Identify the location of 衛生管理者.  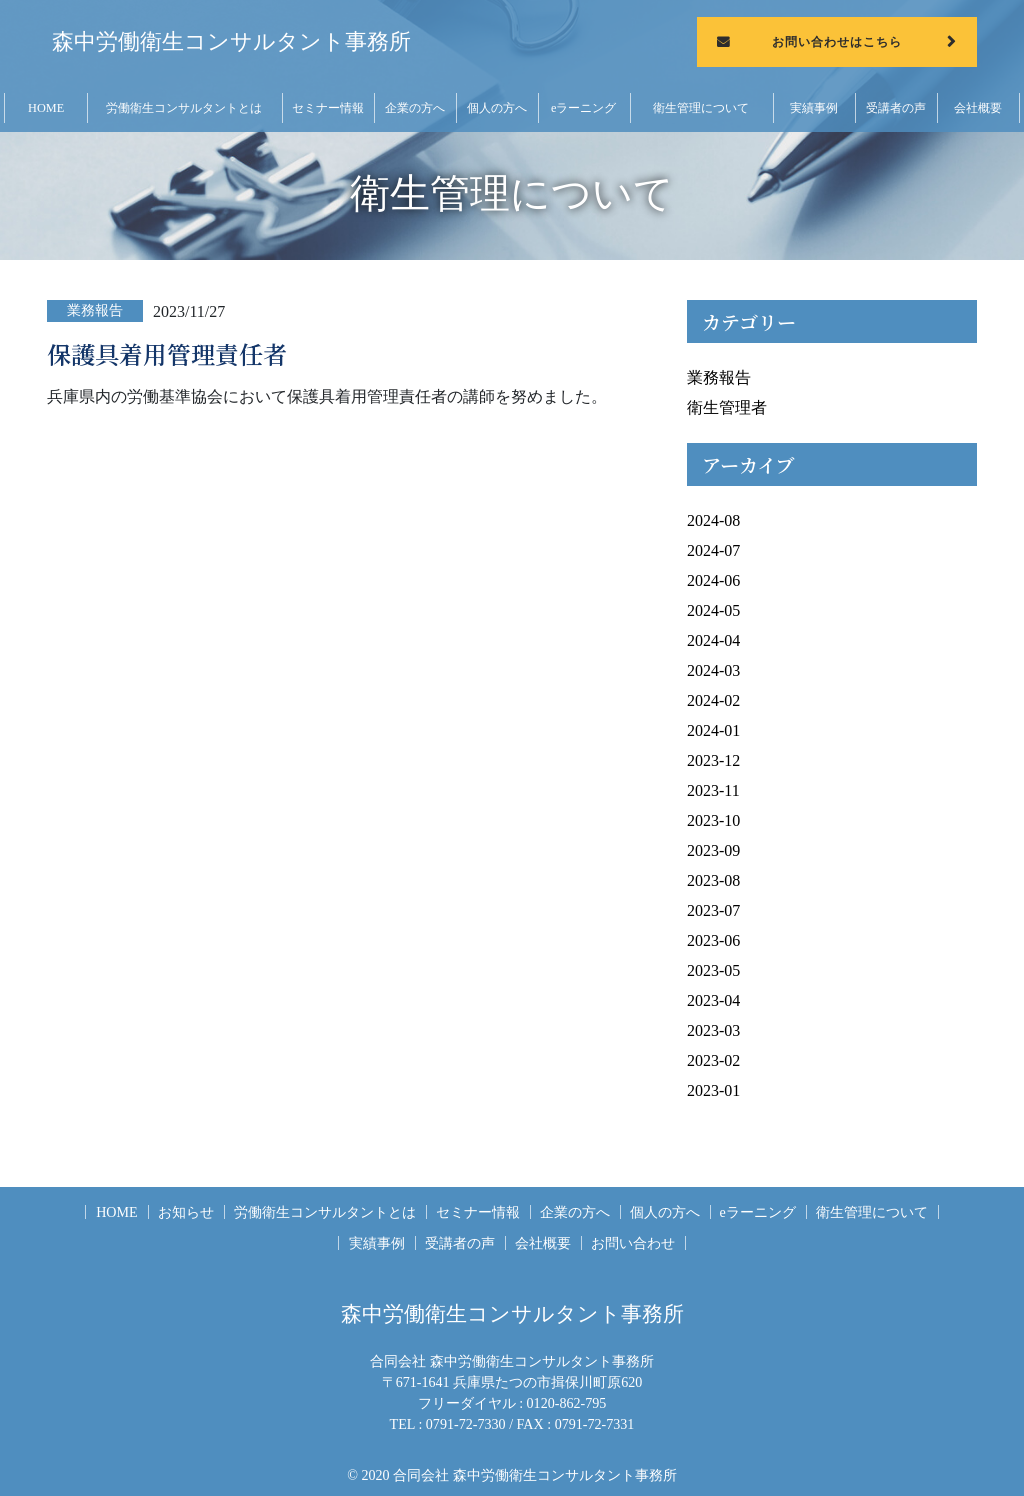
(727, 407).